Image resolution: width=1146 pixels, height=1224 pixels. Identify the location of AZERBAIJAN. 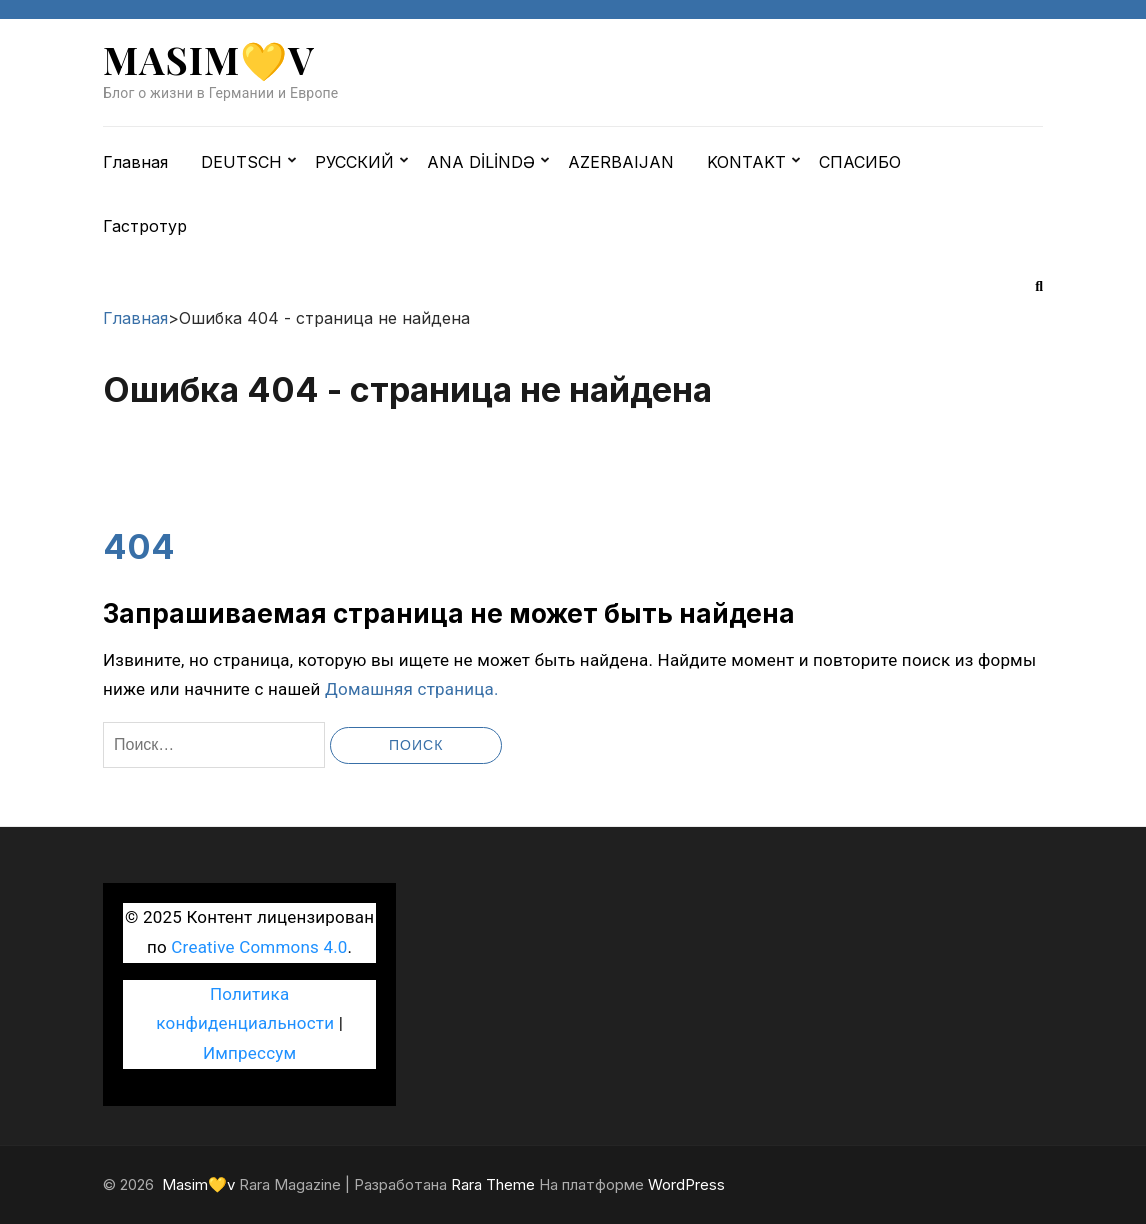
(621, 162).